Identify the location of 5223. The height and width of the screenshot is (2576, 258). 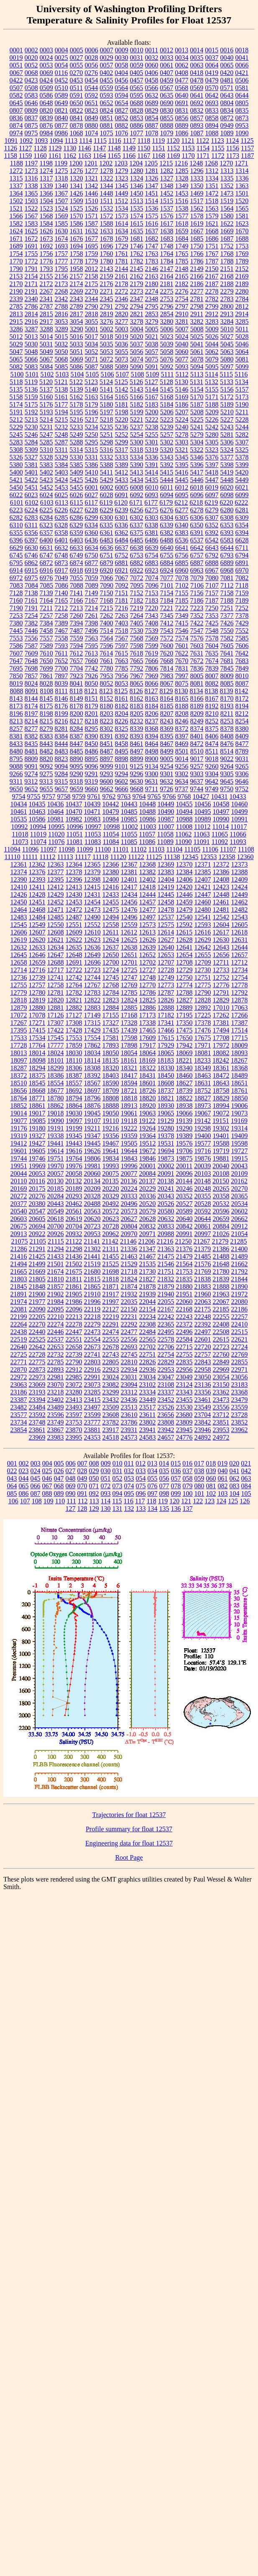
(167, 419).